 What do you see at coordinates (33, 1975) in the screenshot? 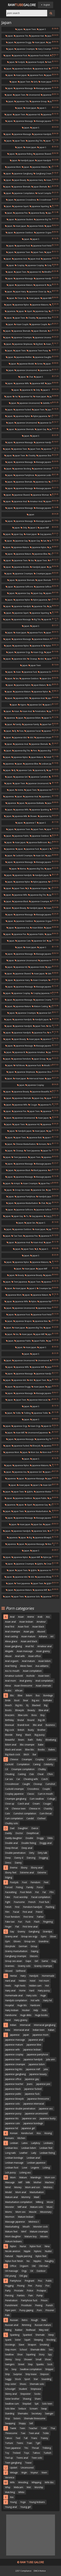
I see `Handjob` at bounding box center [33, 1975].